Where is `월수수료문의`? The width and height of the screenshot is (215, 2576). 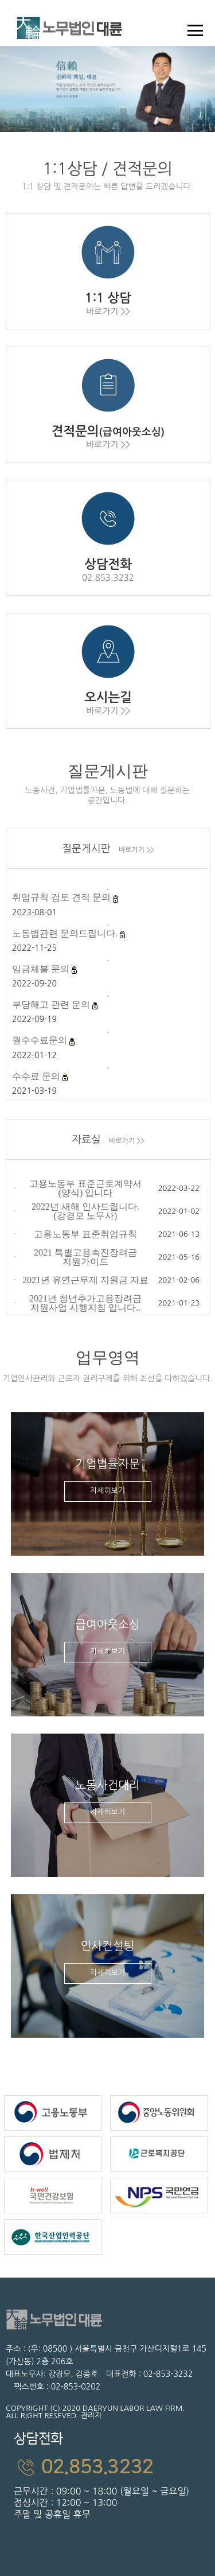 월수수료문의 is located at coordinates (40, 1040).